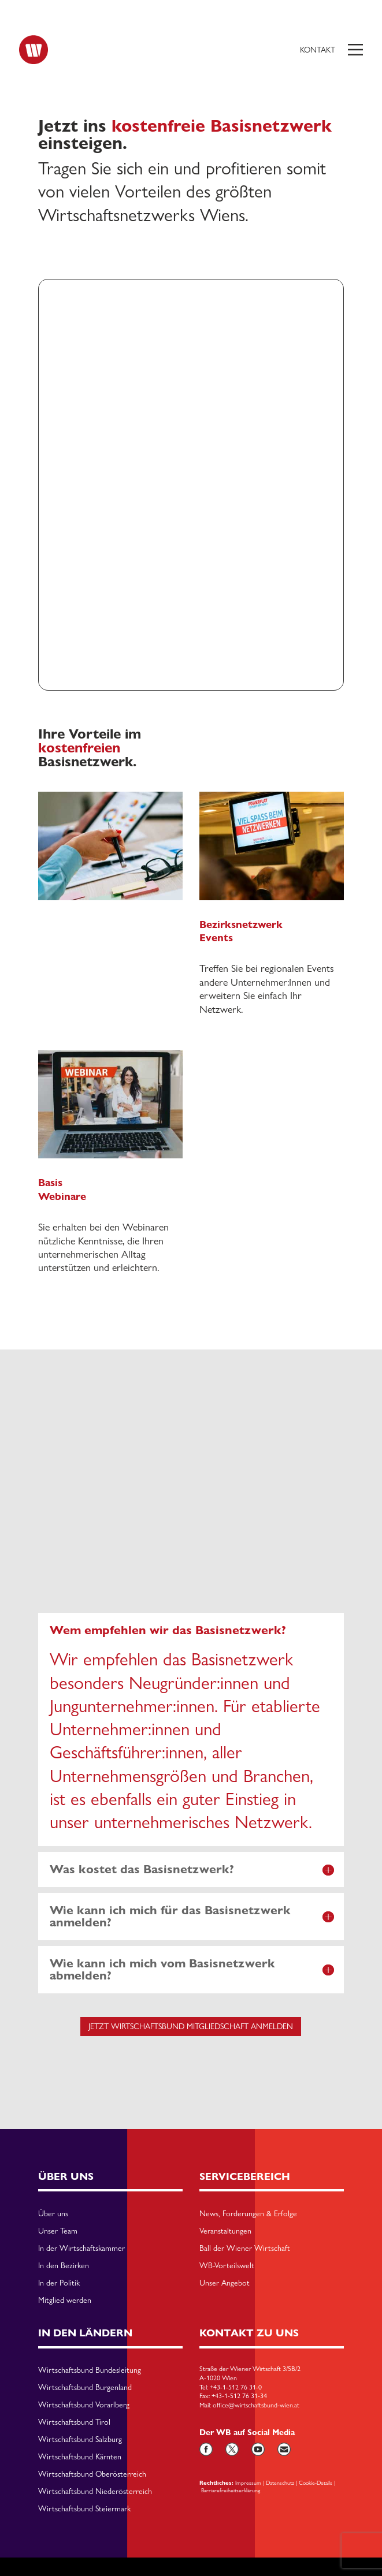 This screenshot has width=382, height=2576. I want to click on Über uns, so click(53, 2214).